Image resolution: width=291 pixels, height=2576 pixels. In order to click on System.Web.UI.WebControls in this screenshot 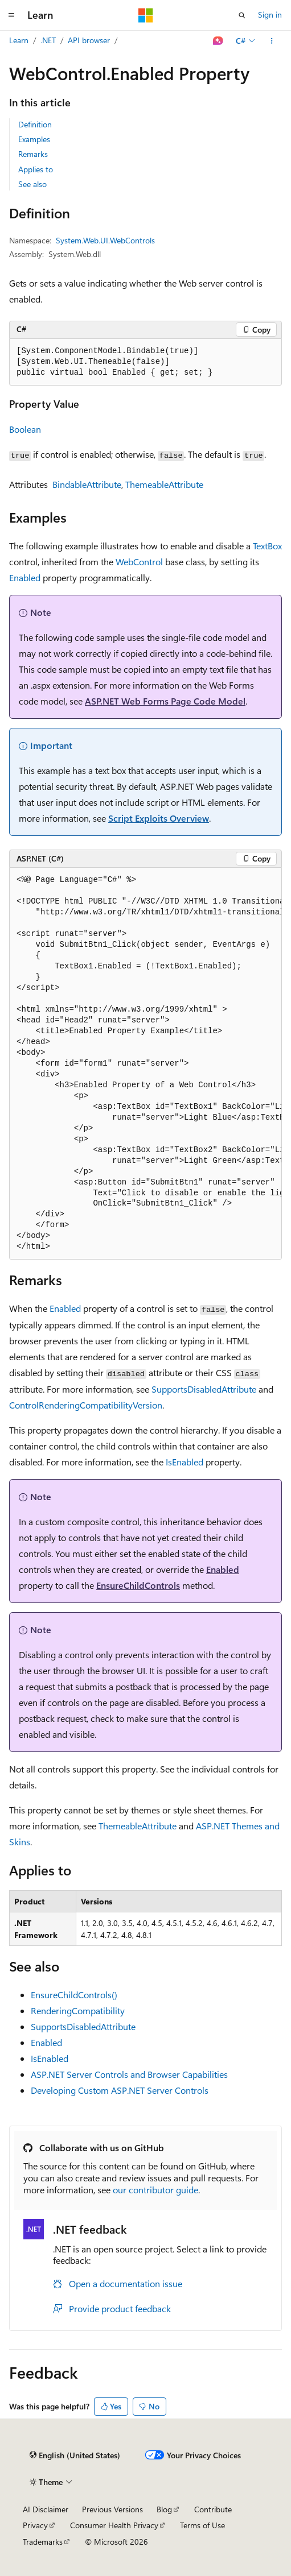, I will do `click(105, 240)`.